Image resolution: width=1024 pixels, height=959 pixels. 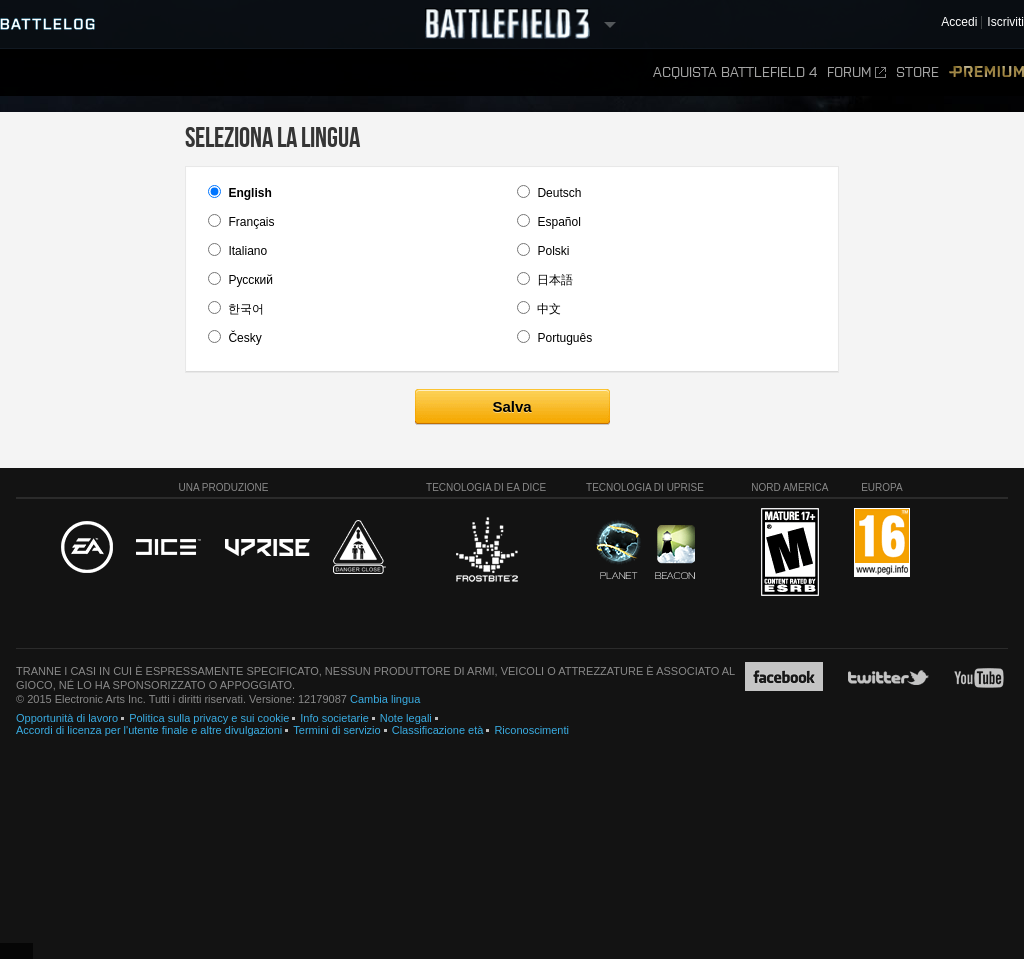 I want to click on Acquista Battlefield 4, so click(x=735, y=72).